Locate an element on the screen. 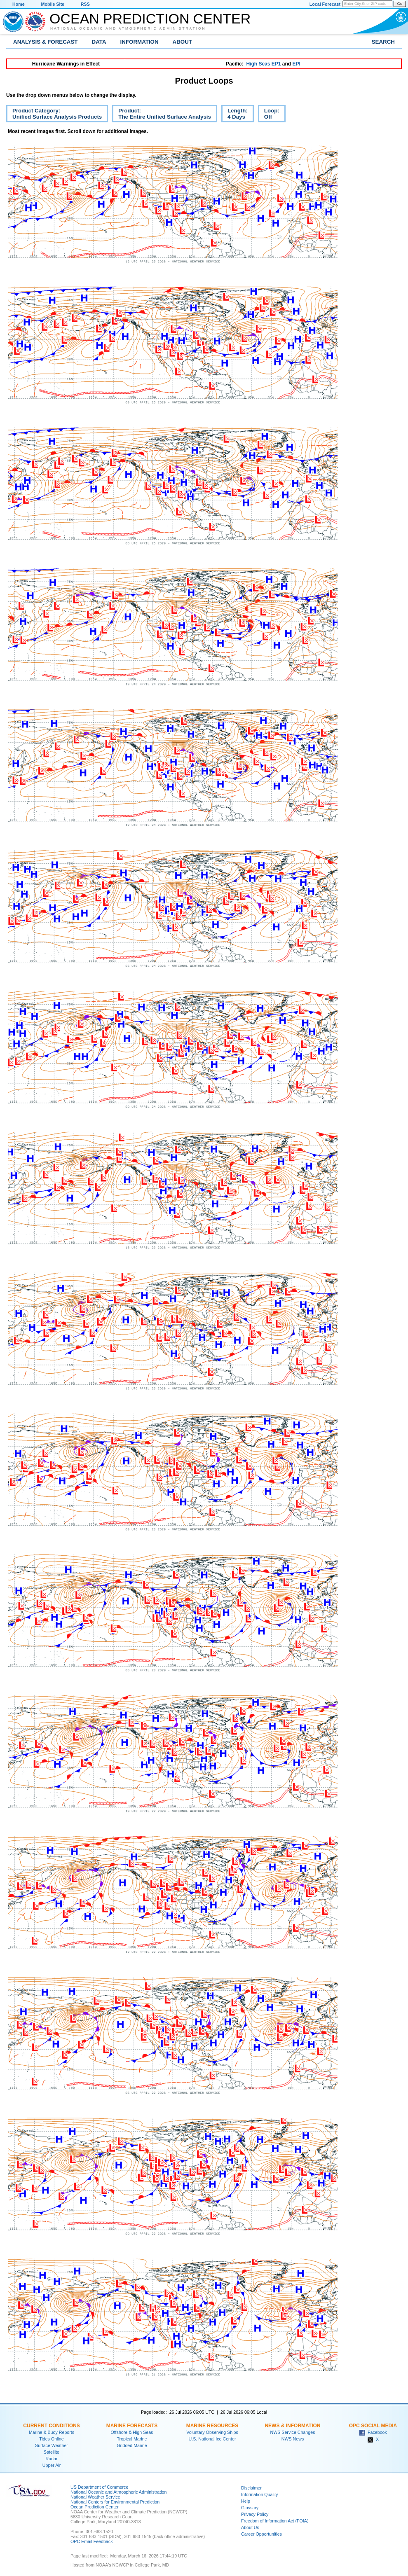 This screenshot has height=2576, width=408. National Oceanic and Atmospheric Administration is located at coordinates (128, 28).